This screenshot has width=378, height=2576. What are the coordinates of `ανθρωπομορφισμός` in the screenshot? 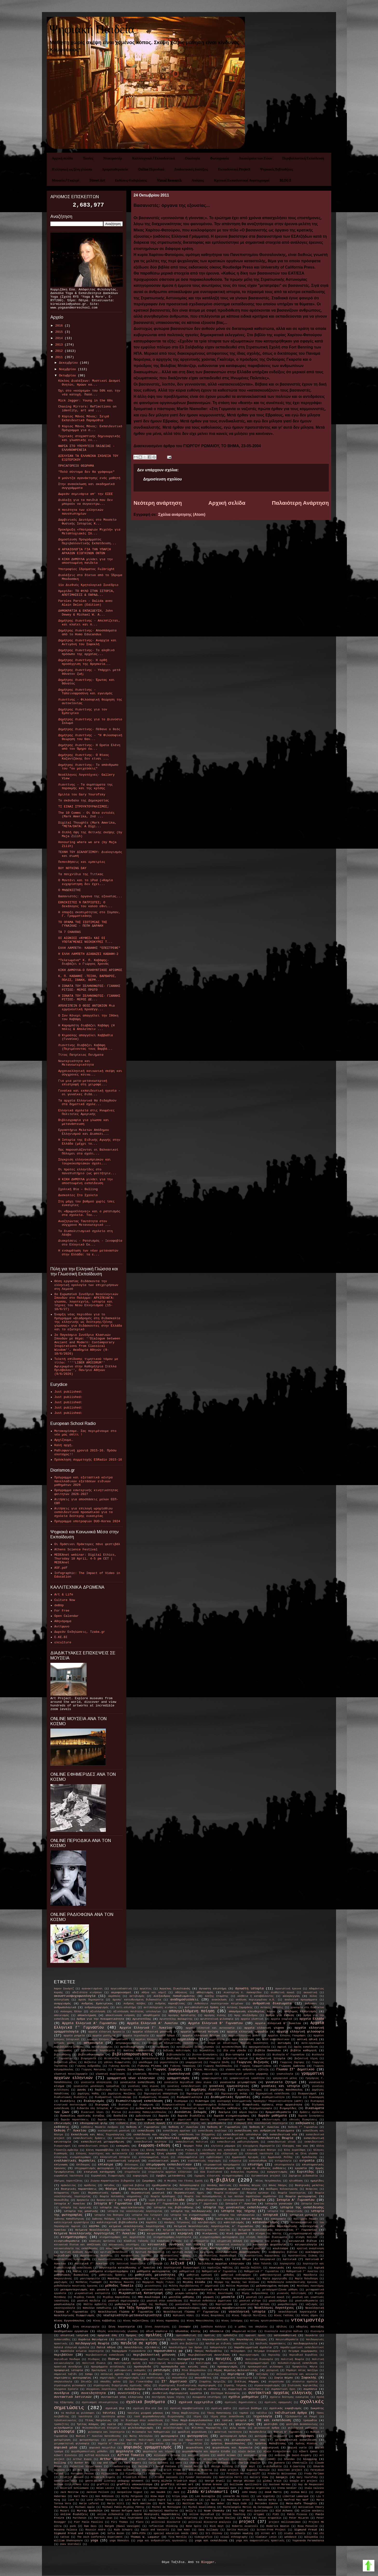 It's located at (97, 2007).